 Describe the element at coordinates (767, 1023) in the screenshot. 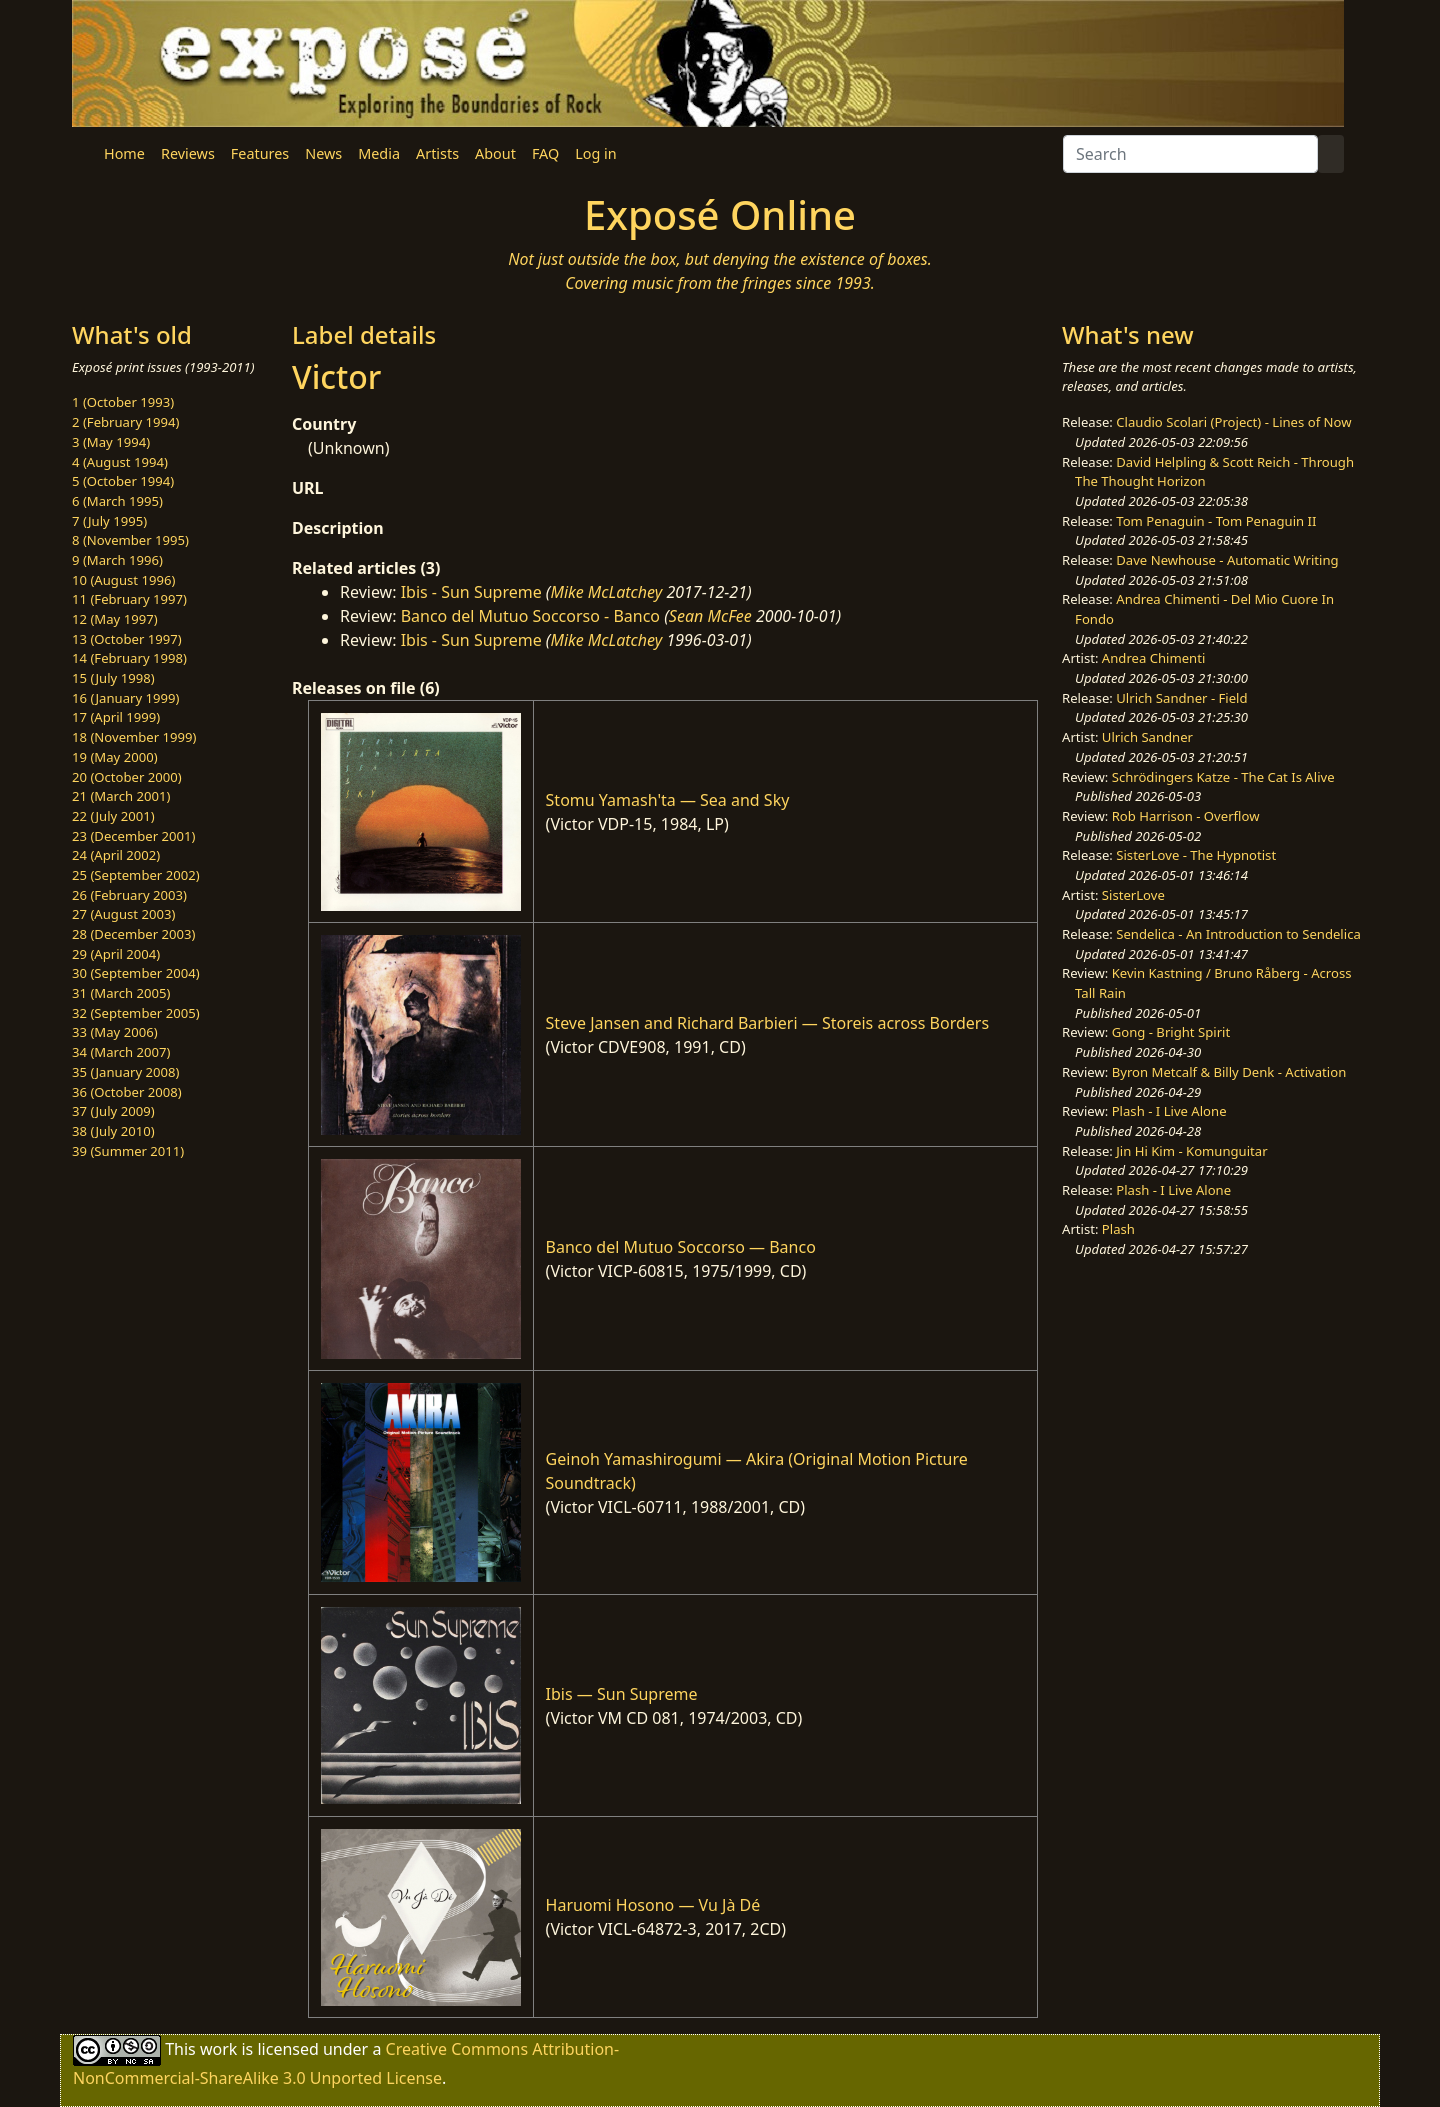

I see `Steve Jansen and Richard Barbieri — Storeis across Borders` at that location.